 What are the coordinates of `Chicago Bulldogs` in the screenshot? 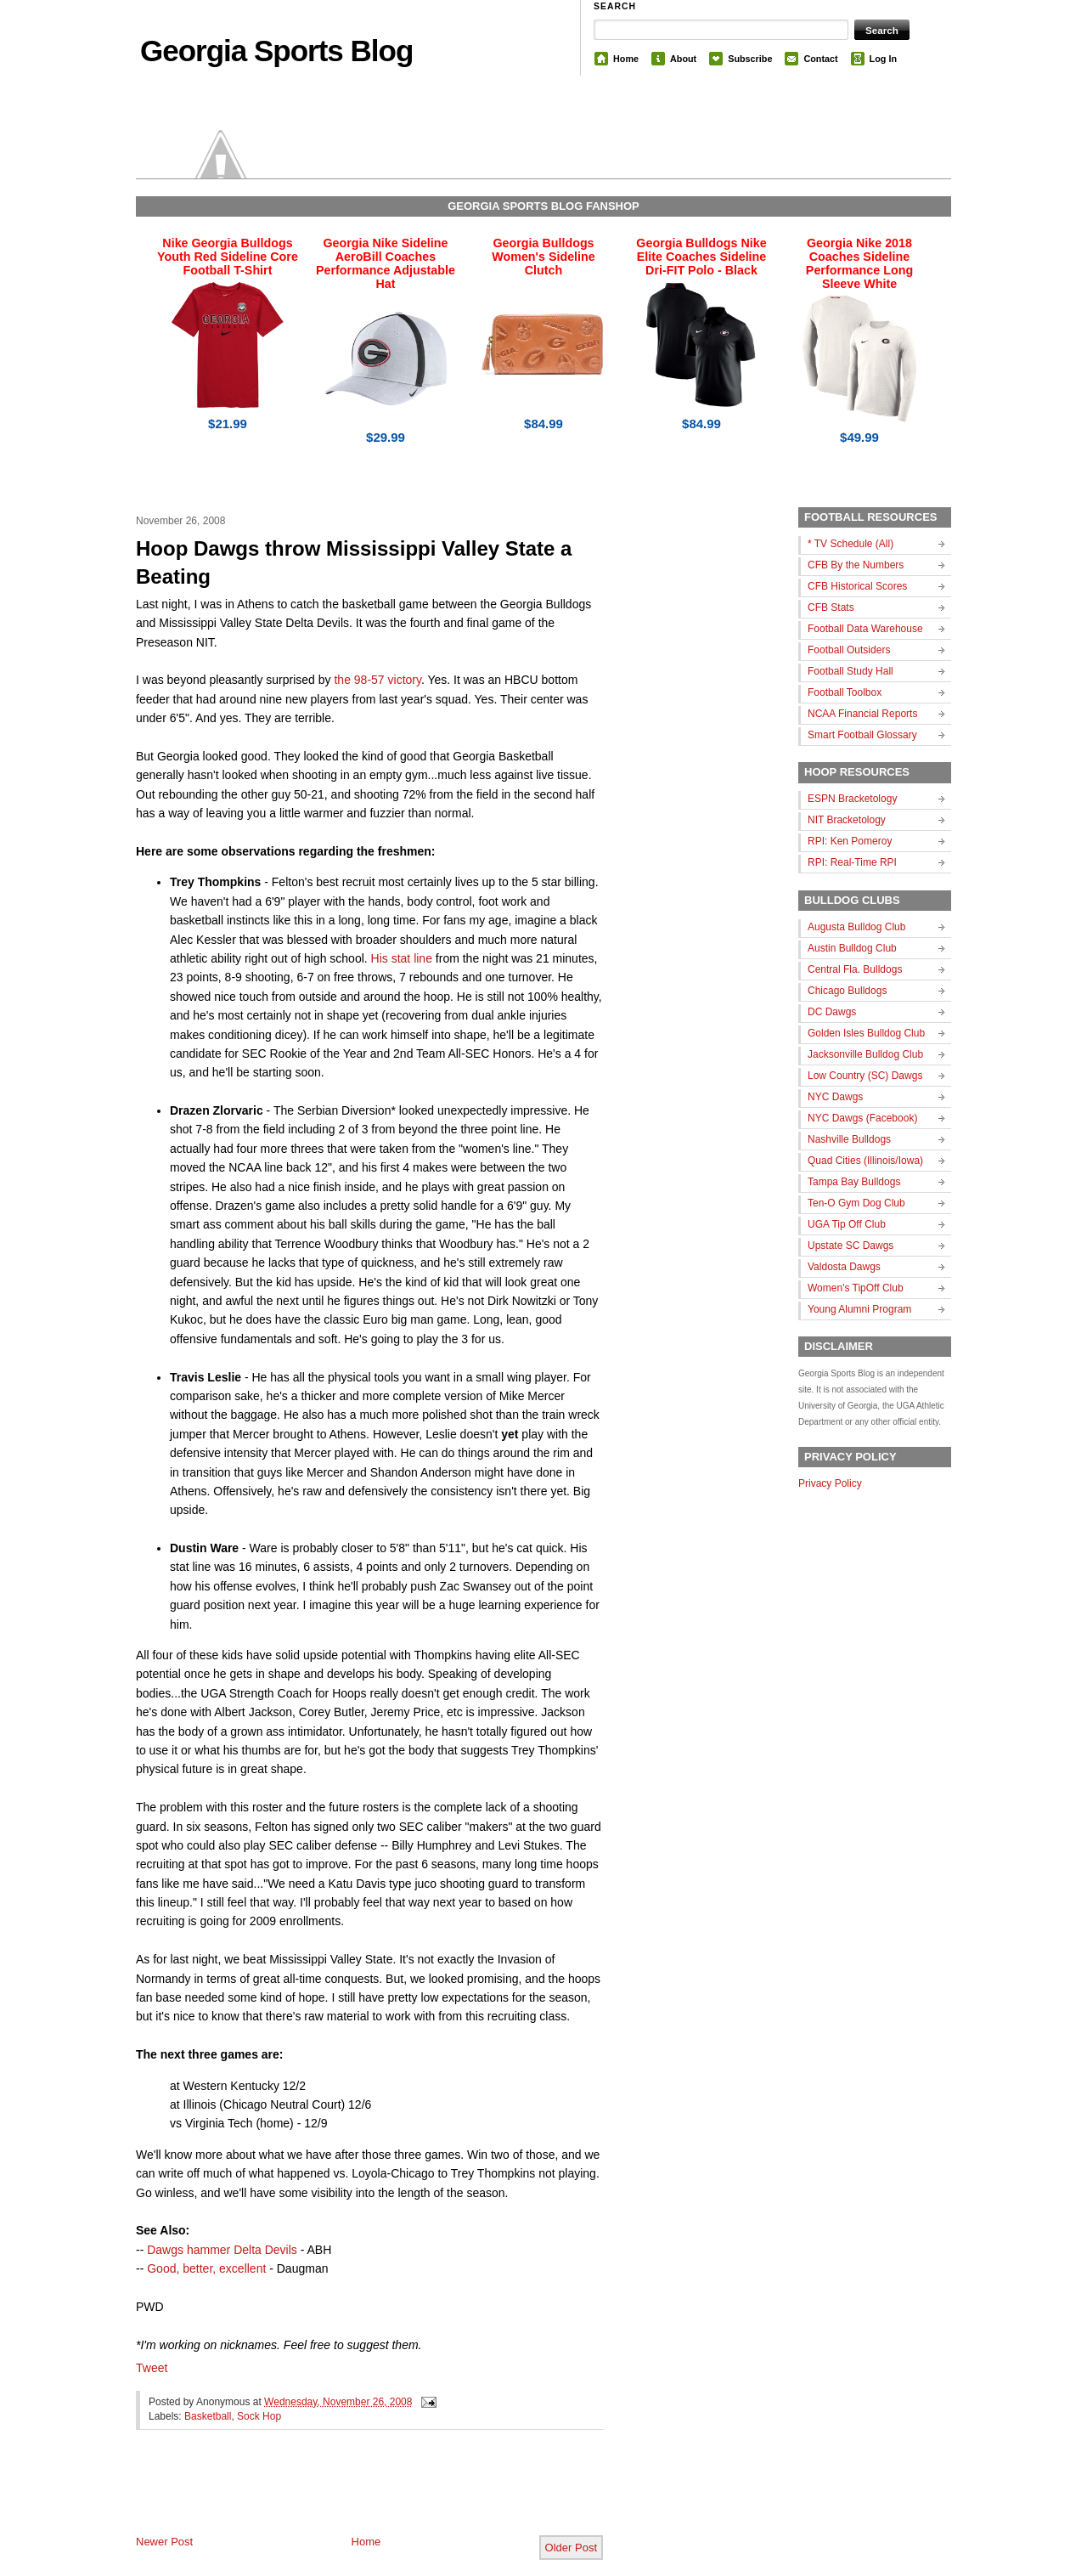 It's located at (847, 991).